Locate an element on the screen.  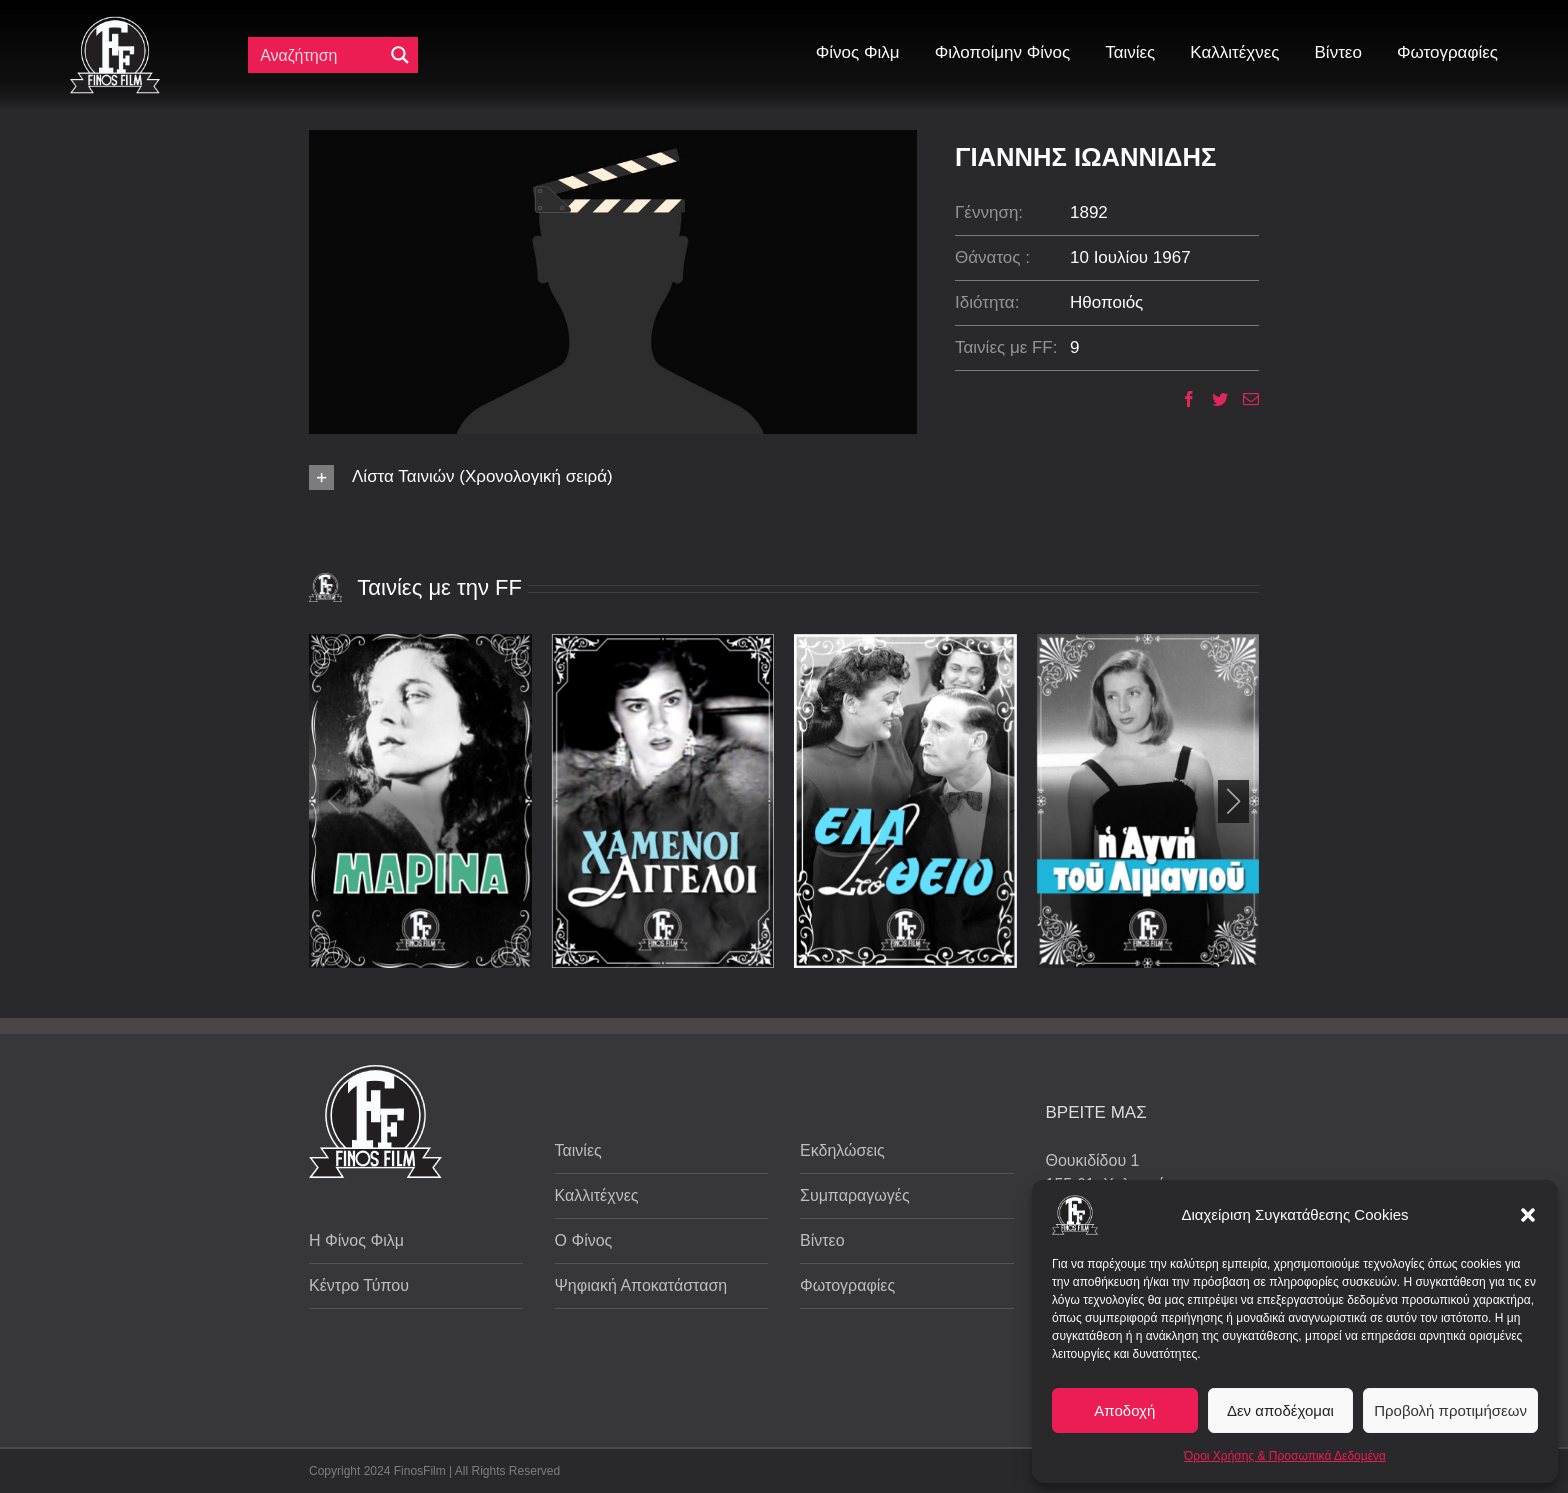
Προβολή προτιμήσεων is located at coordinates (1450, 1410).